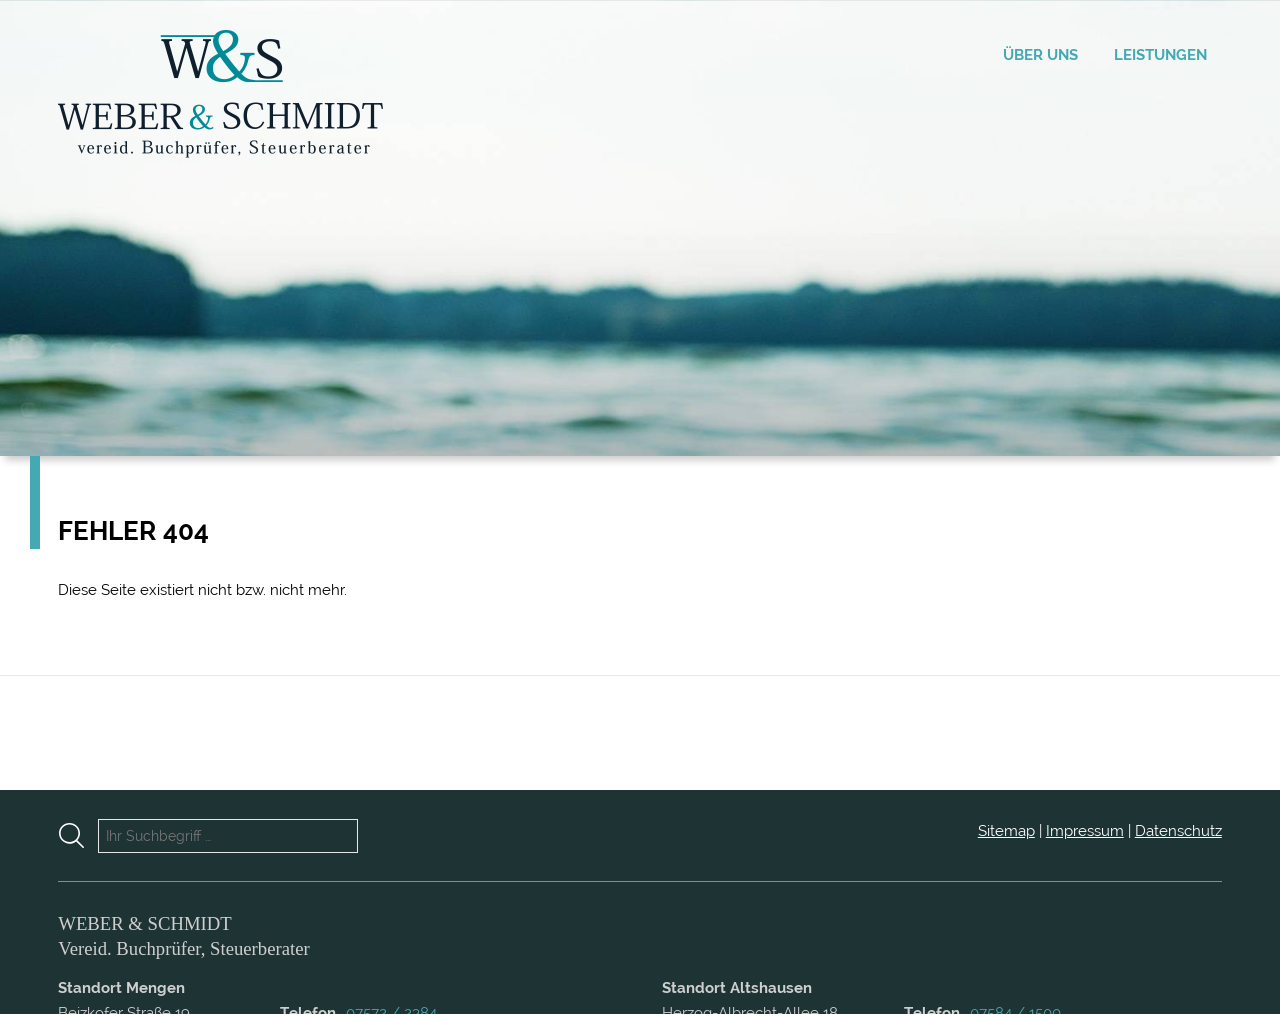 The image size is (1280, 1014). I want to click on Sitemap, so click(1006, 831).